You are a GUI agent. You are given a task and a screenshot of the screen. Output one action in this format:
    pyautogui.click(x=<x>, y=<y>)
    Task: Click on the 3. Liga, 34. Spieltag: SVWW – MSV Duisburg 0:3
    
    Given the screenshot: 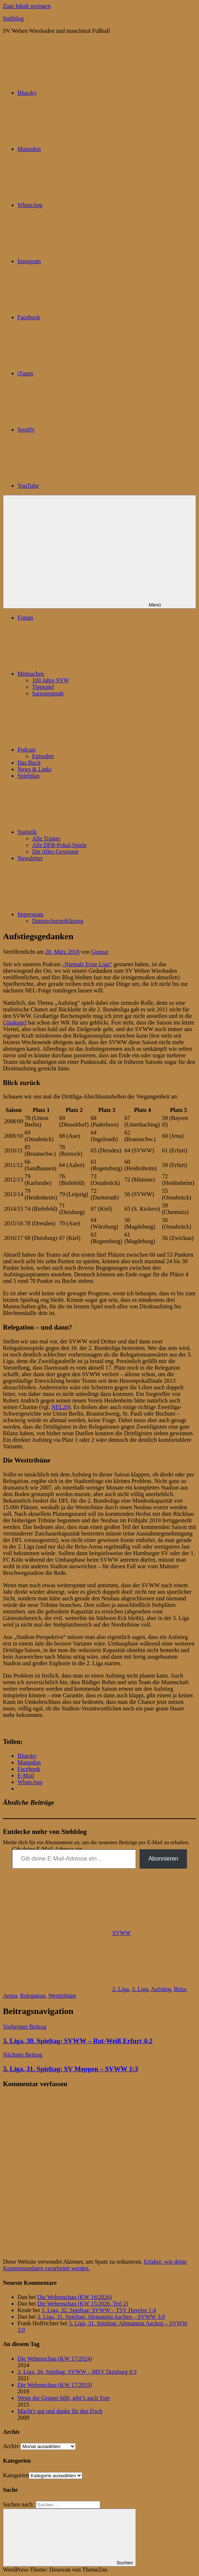 What is the action you would take?
    pyautogui.click(x=77, y=2372)
    